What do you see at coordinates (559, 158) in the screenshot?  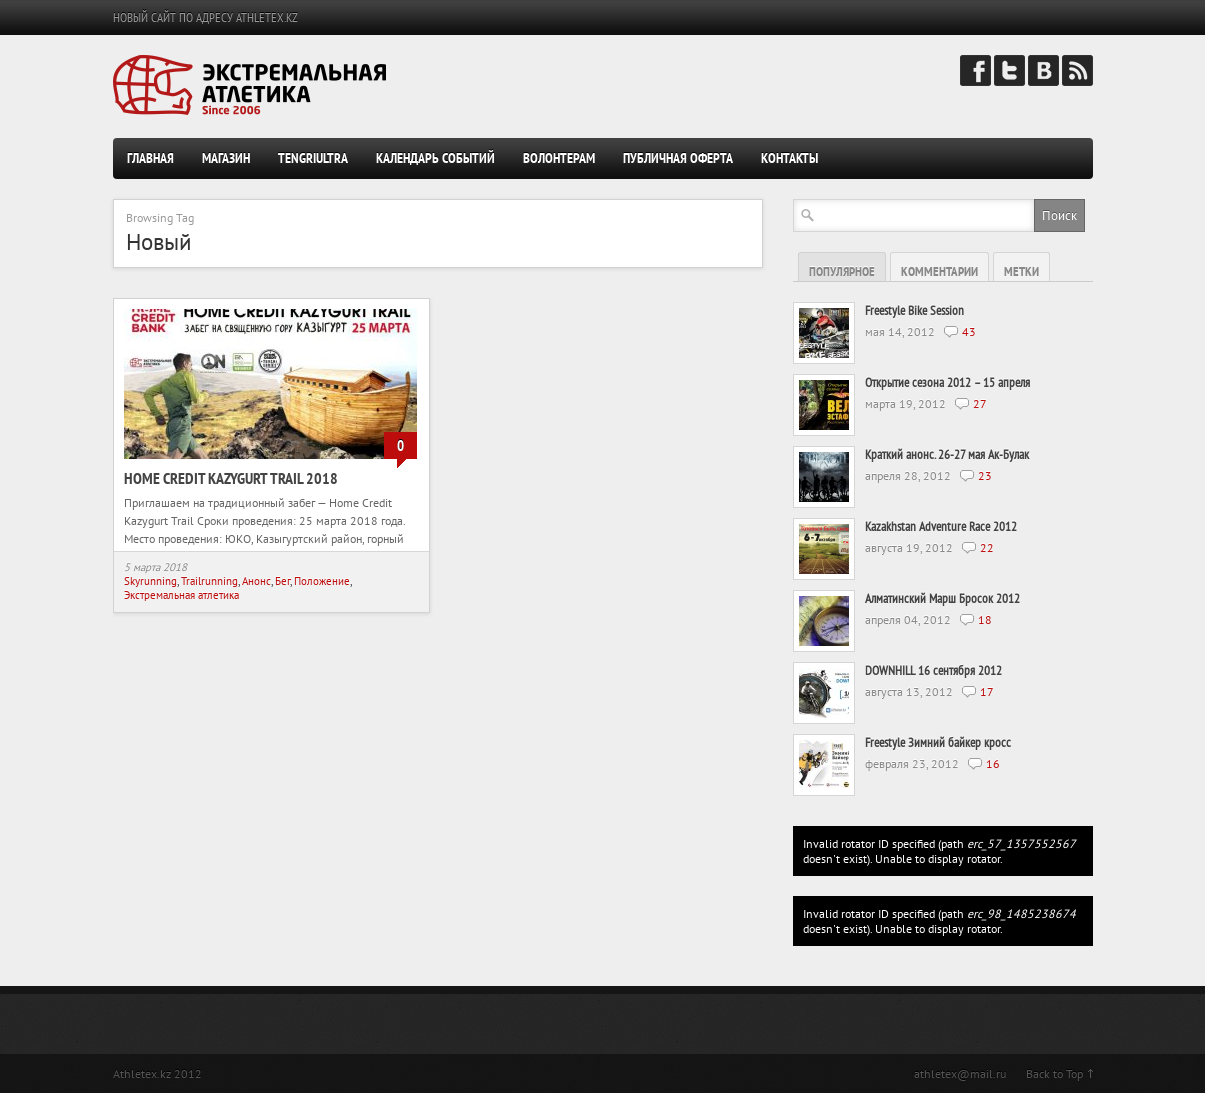 I see `Волонтерам` at bounding box center [559, 158].